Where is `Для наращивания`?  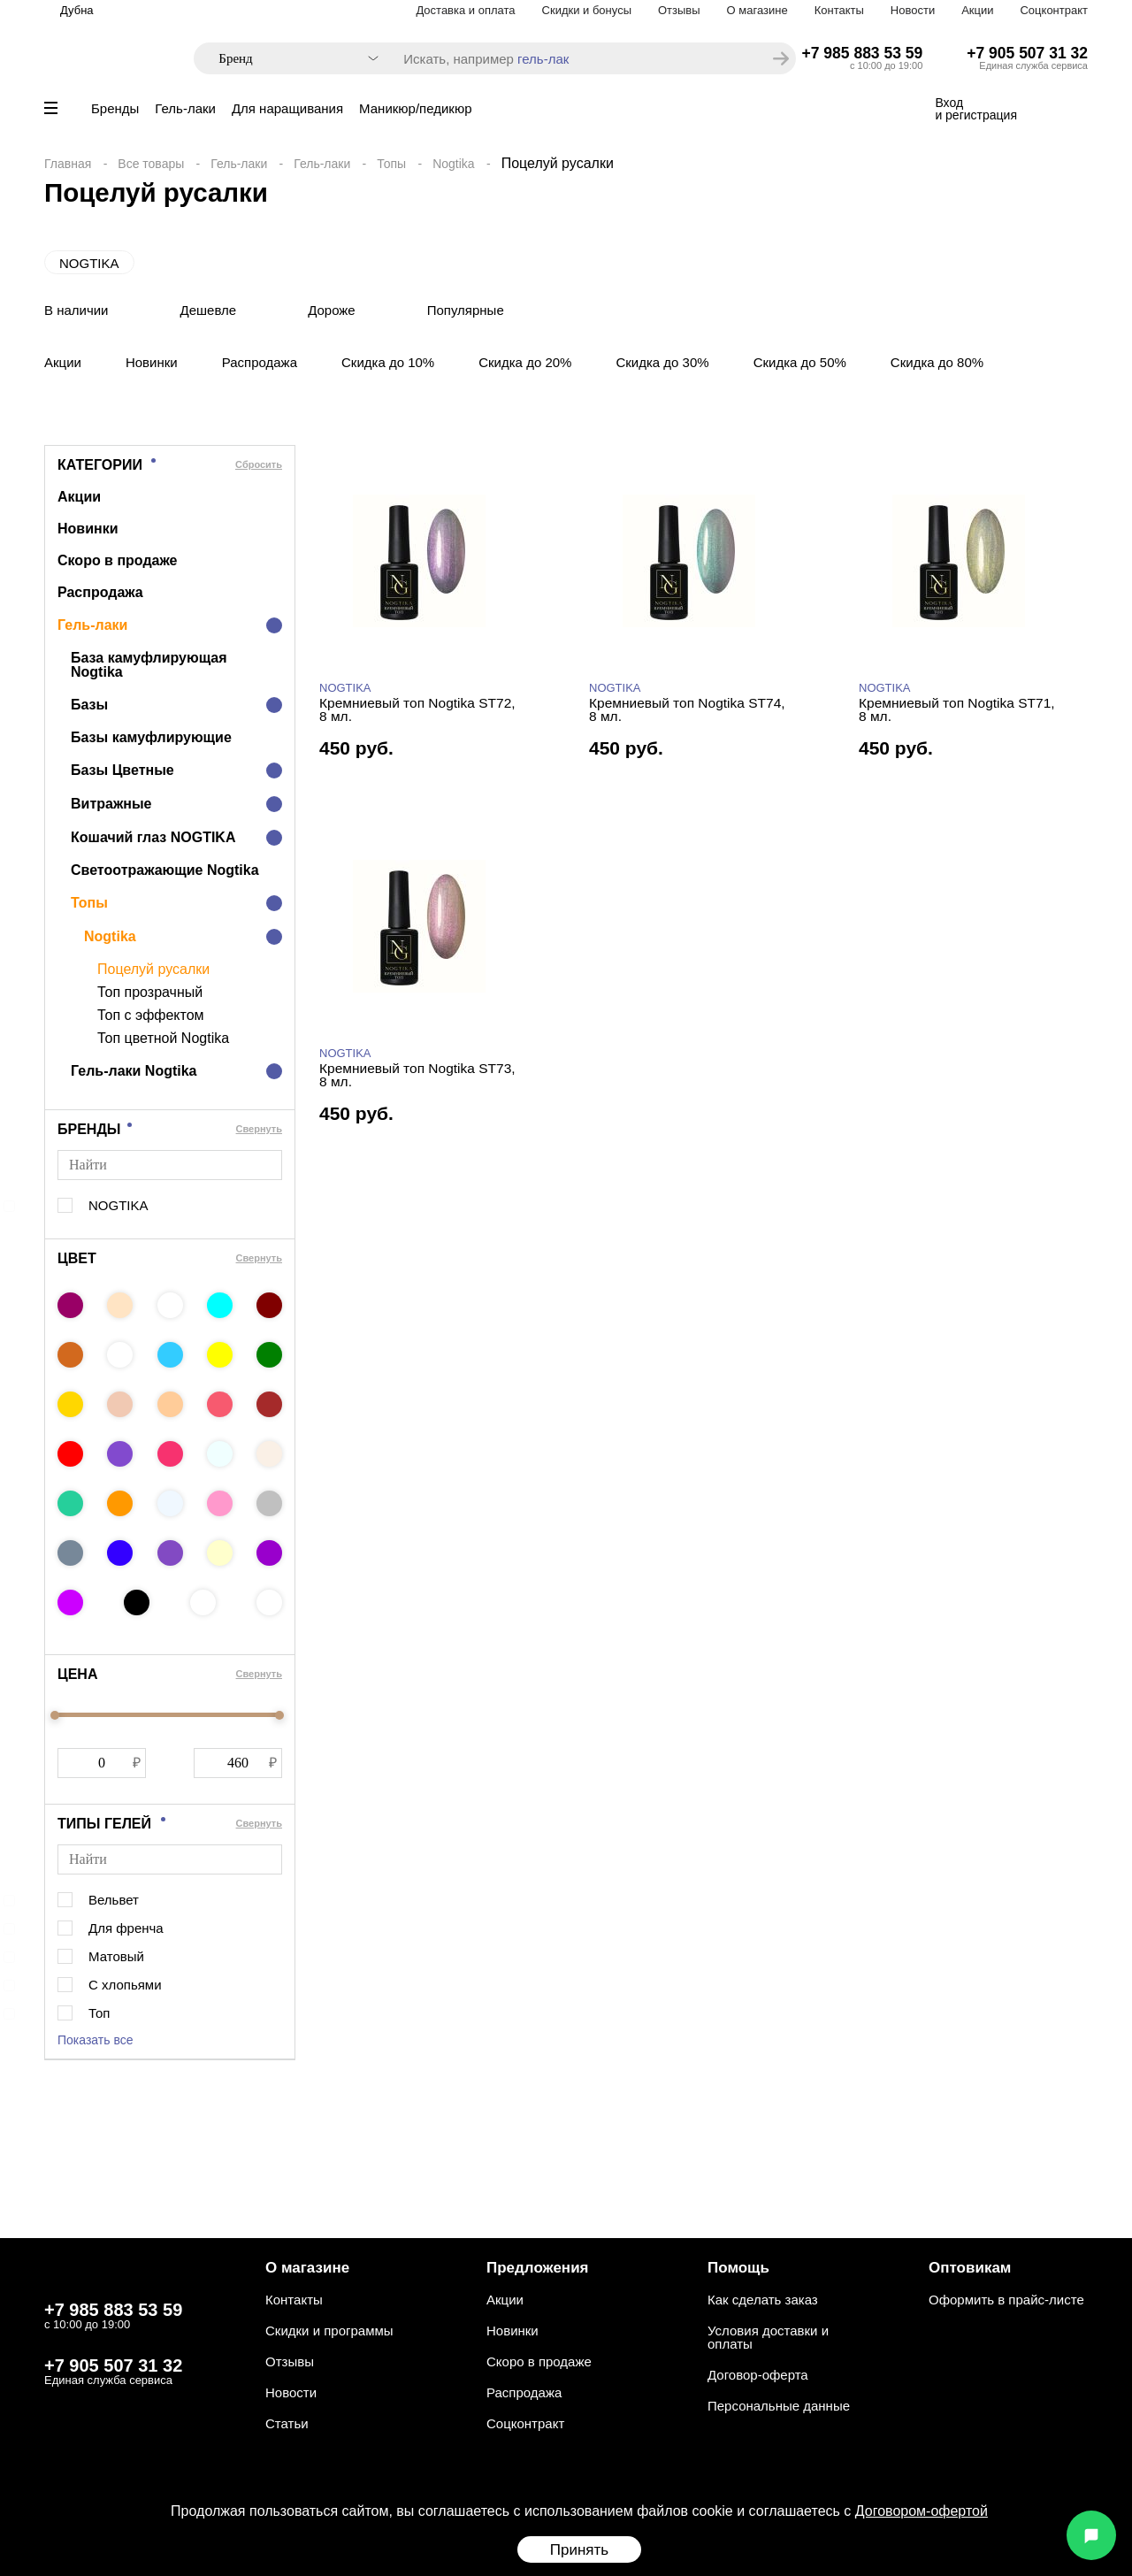
Для наращивания is located at coordinates (287, 108).